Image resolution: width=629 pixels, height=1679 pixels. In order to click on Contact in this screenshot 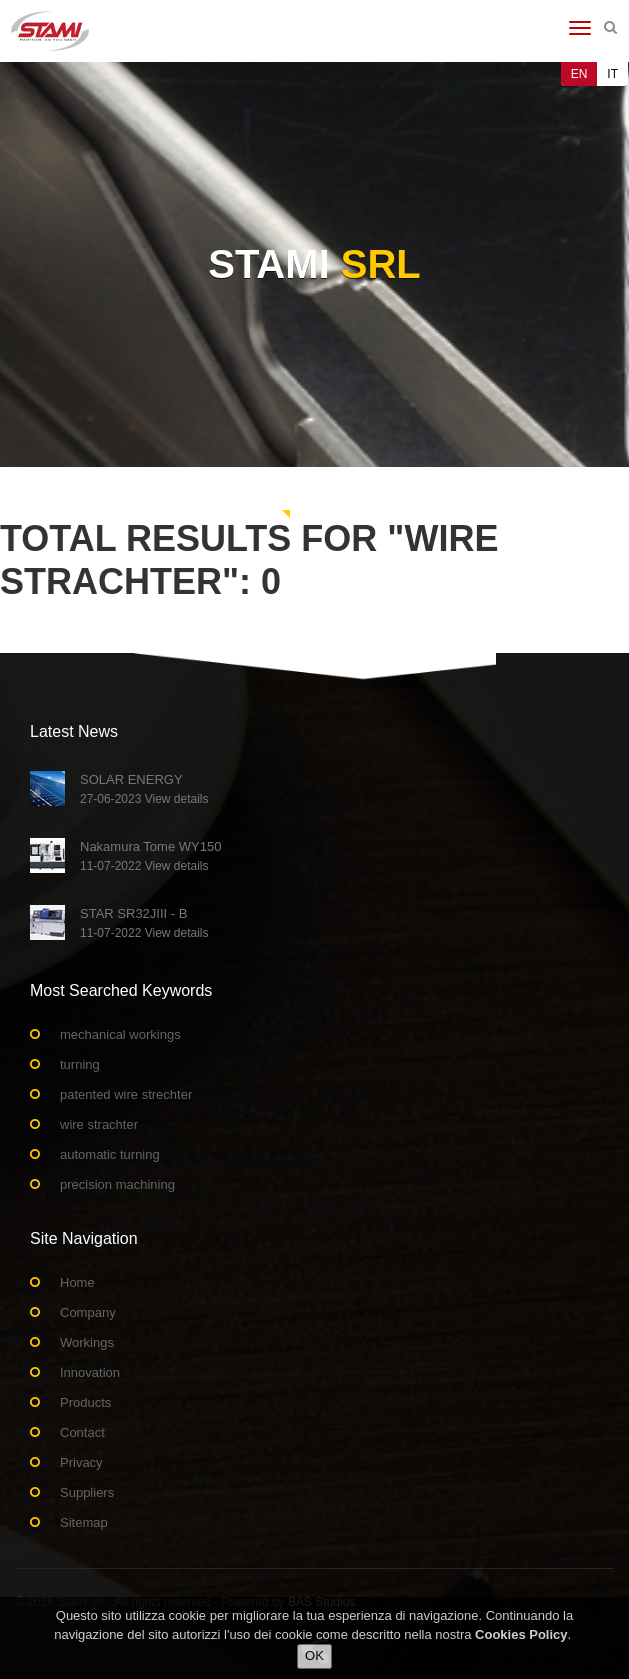, I will do `click(82, 1432)`.